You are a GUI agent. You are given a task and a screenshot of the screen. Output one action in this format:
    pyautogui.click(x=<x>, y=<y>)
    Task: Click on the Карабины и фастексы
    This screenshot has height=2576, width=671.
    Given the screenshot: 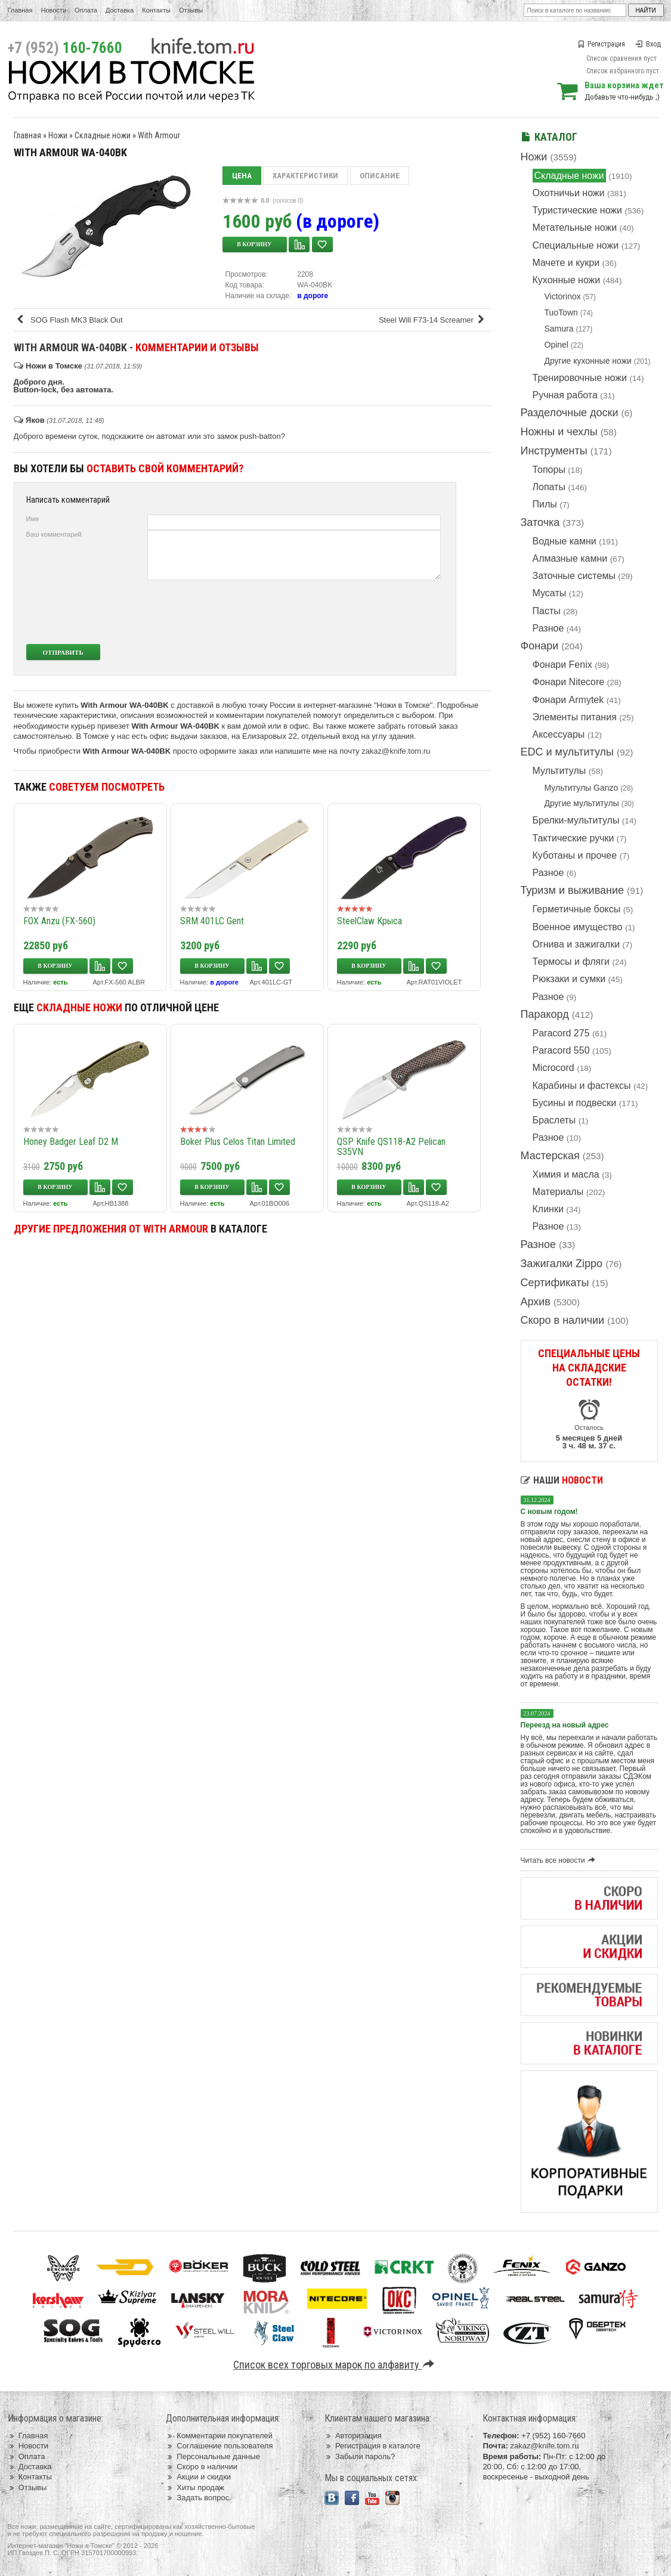 What is the action you would take?
    pyautogui.click(x=582, y=1085)
    